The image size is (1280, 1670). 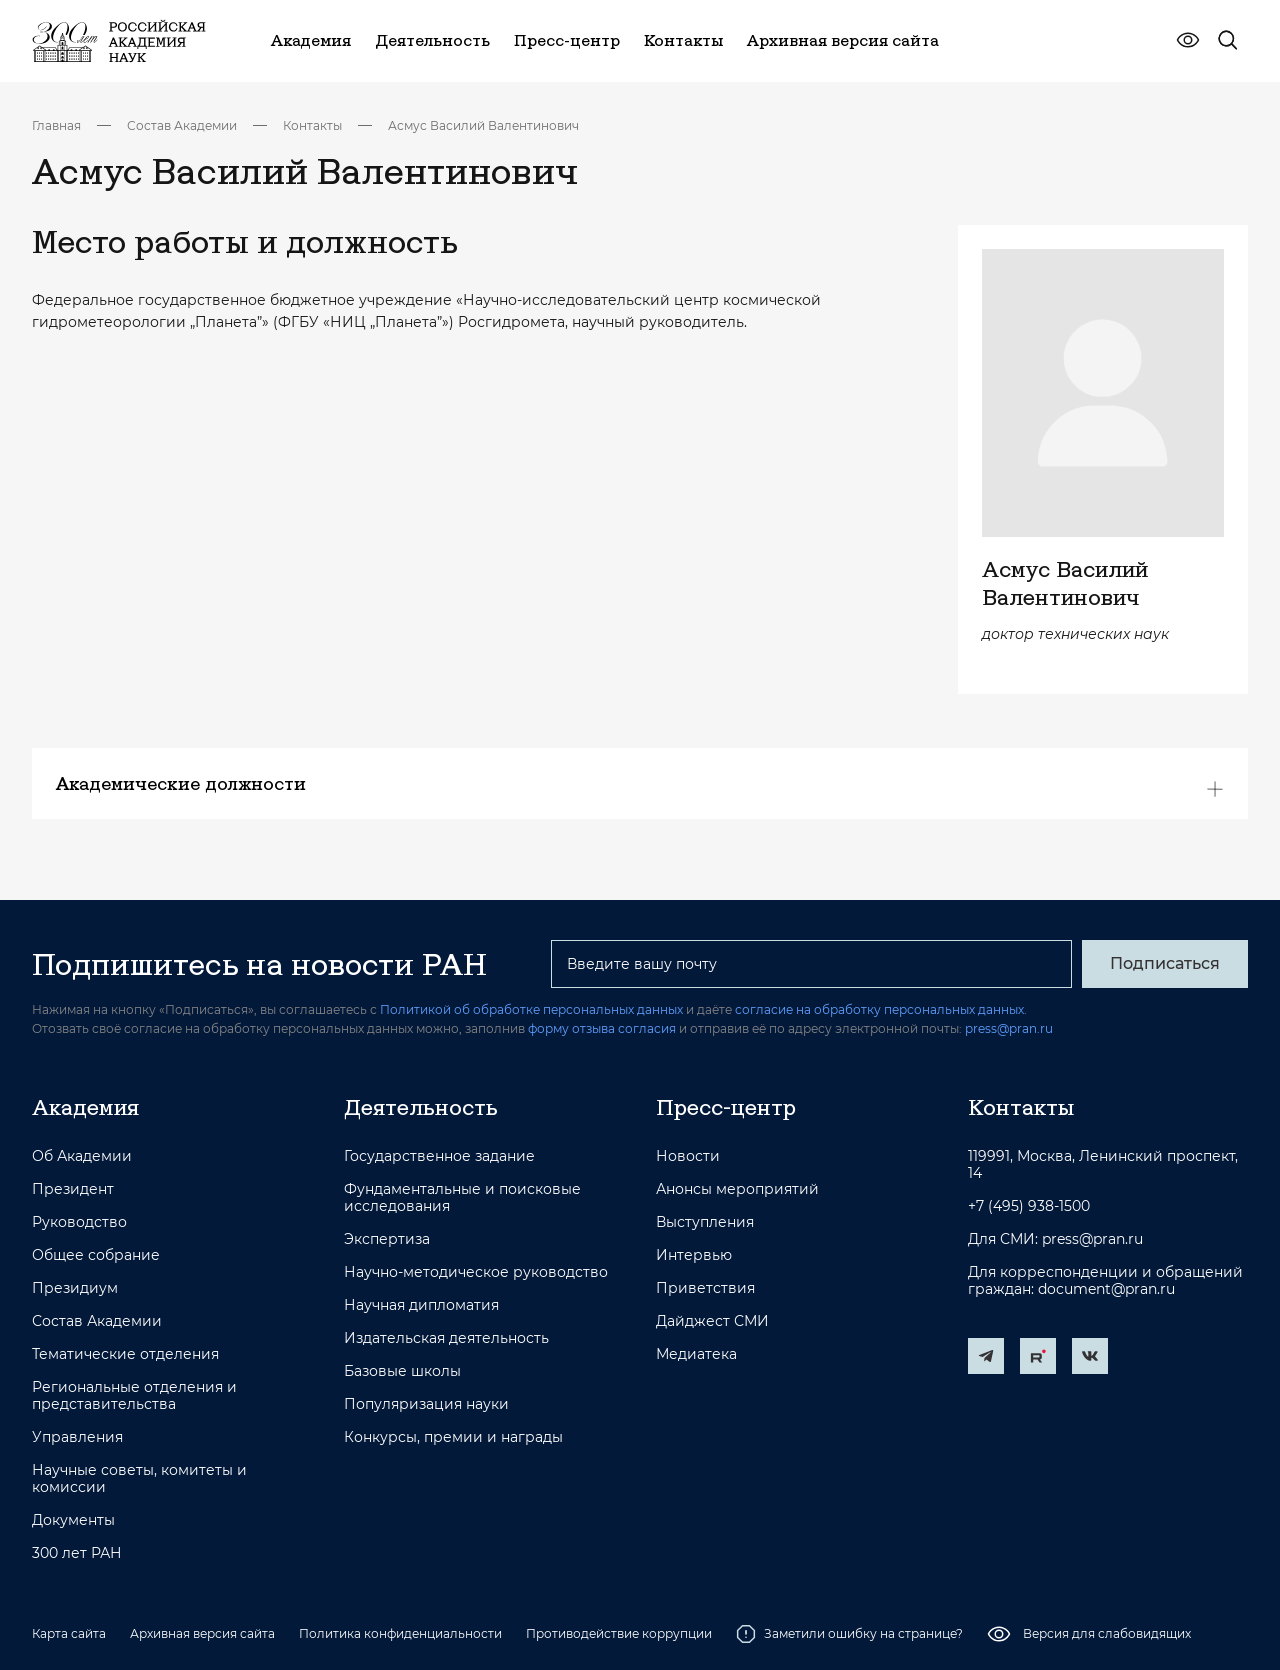 I want to click on Конкурсы, премии и награды, so click(x=453, y=1437).